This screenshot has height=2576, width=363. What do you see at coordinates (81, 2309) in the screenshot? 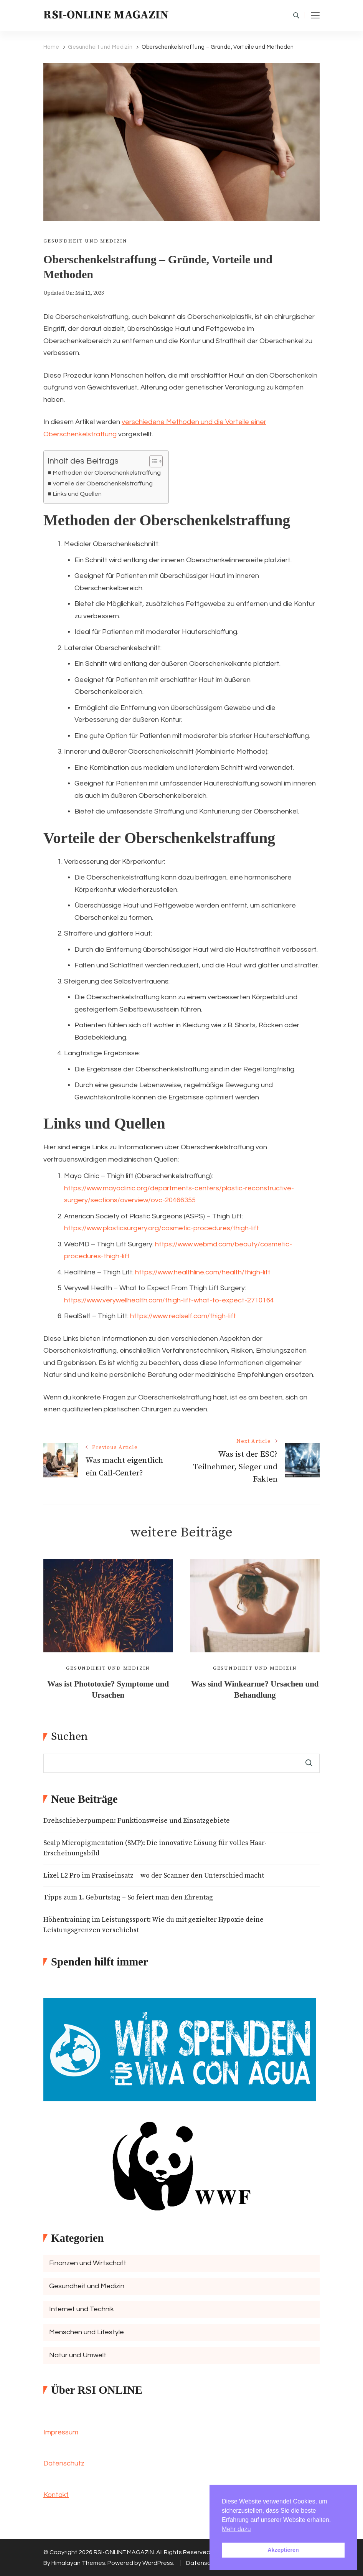
I see `Internet und Technik` at bounding box center [81, 2309].